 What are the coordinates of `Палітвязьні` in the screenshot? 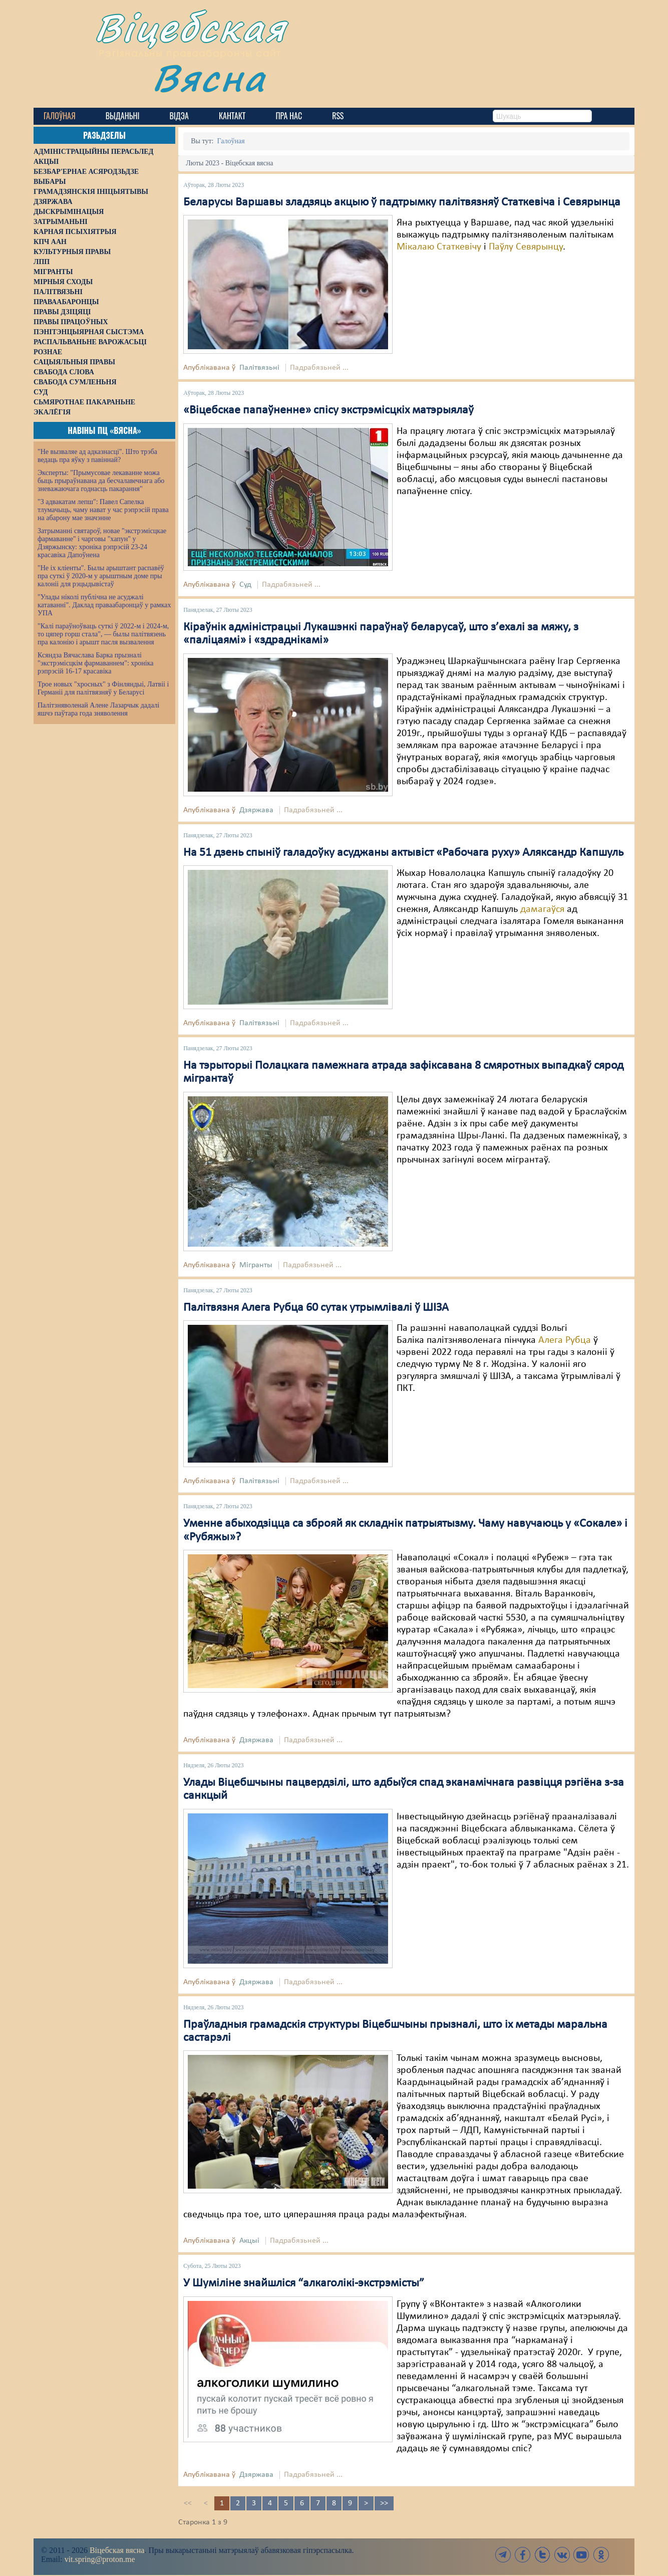 It's located at (259, 368).